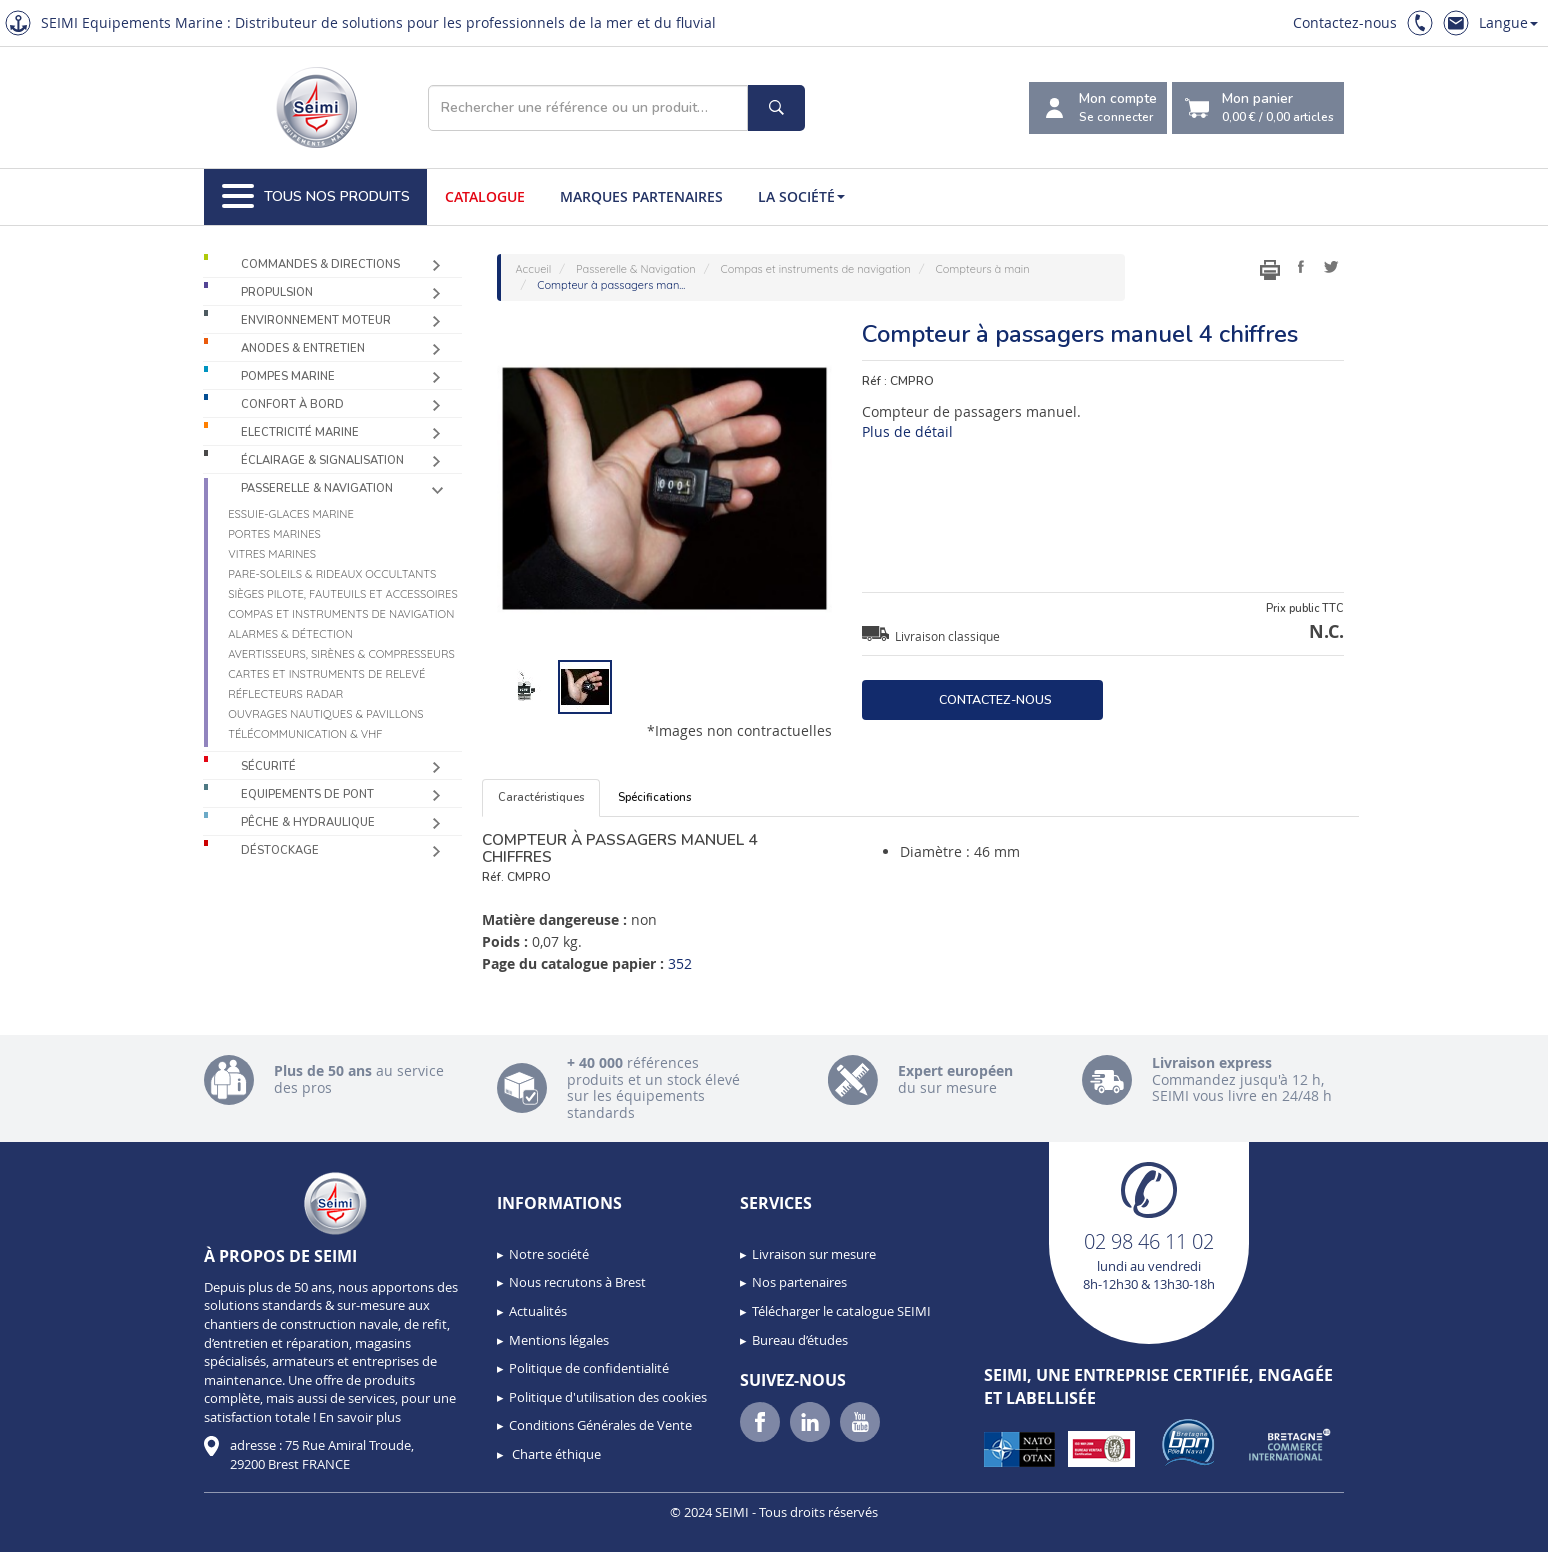  What do you see at coordinates (1508, 22) in the screenshot?
I see `Langue` at bounding box center [1508, 22].